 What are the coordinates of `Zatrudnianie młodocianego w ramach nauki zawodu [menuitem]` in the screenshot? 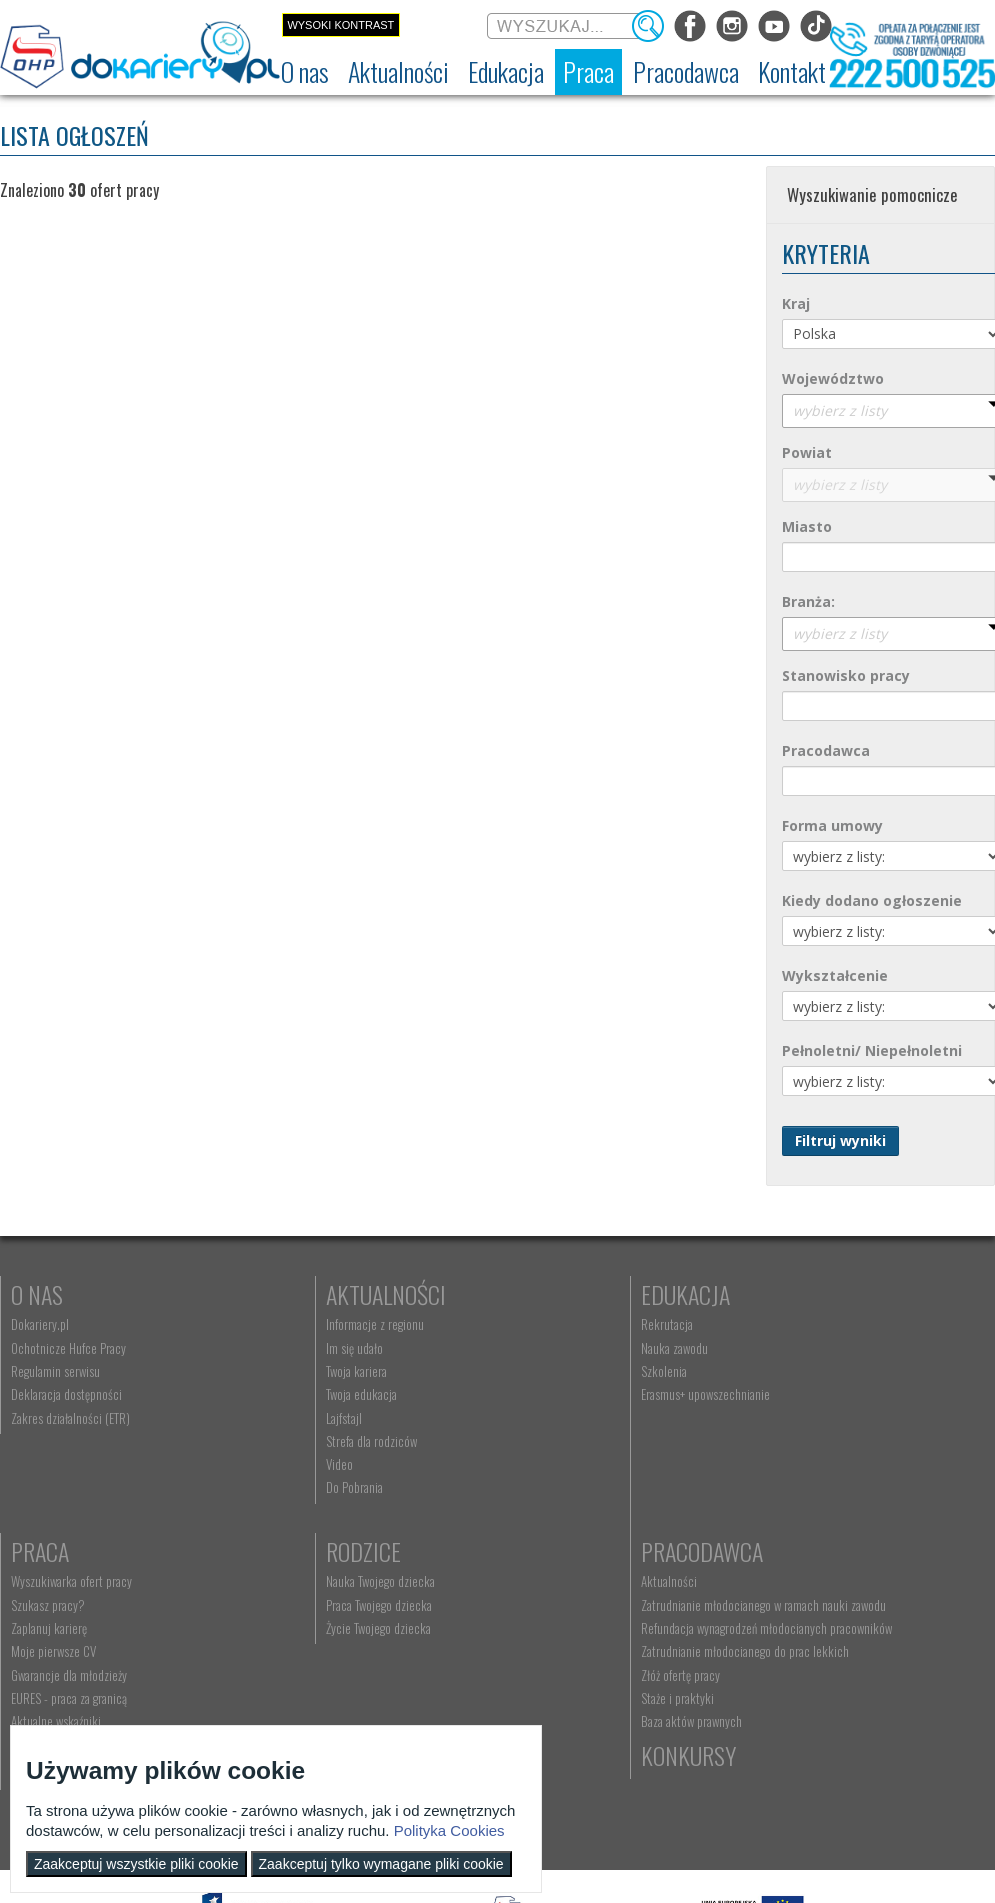 It's located at (358, 1612).